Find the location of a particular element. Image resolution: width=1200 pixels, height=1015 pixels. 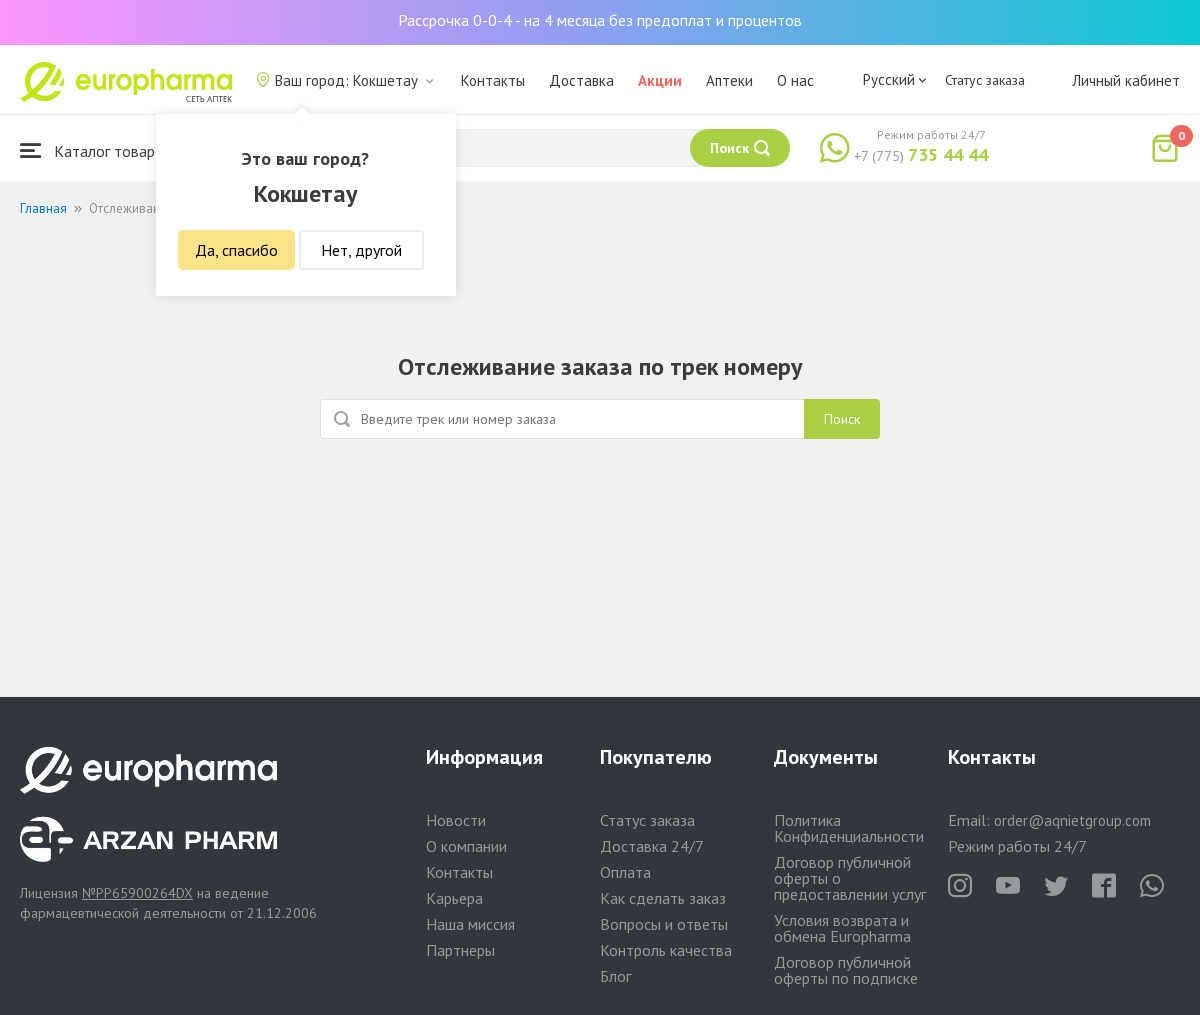

№PP65900264DX is located at coordinates (137, 893).